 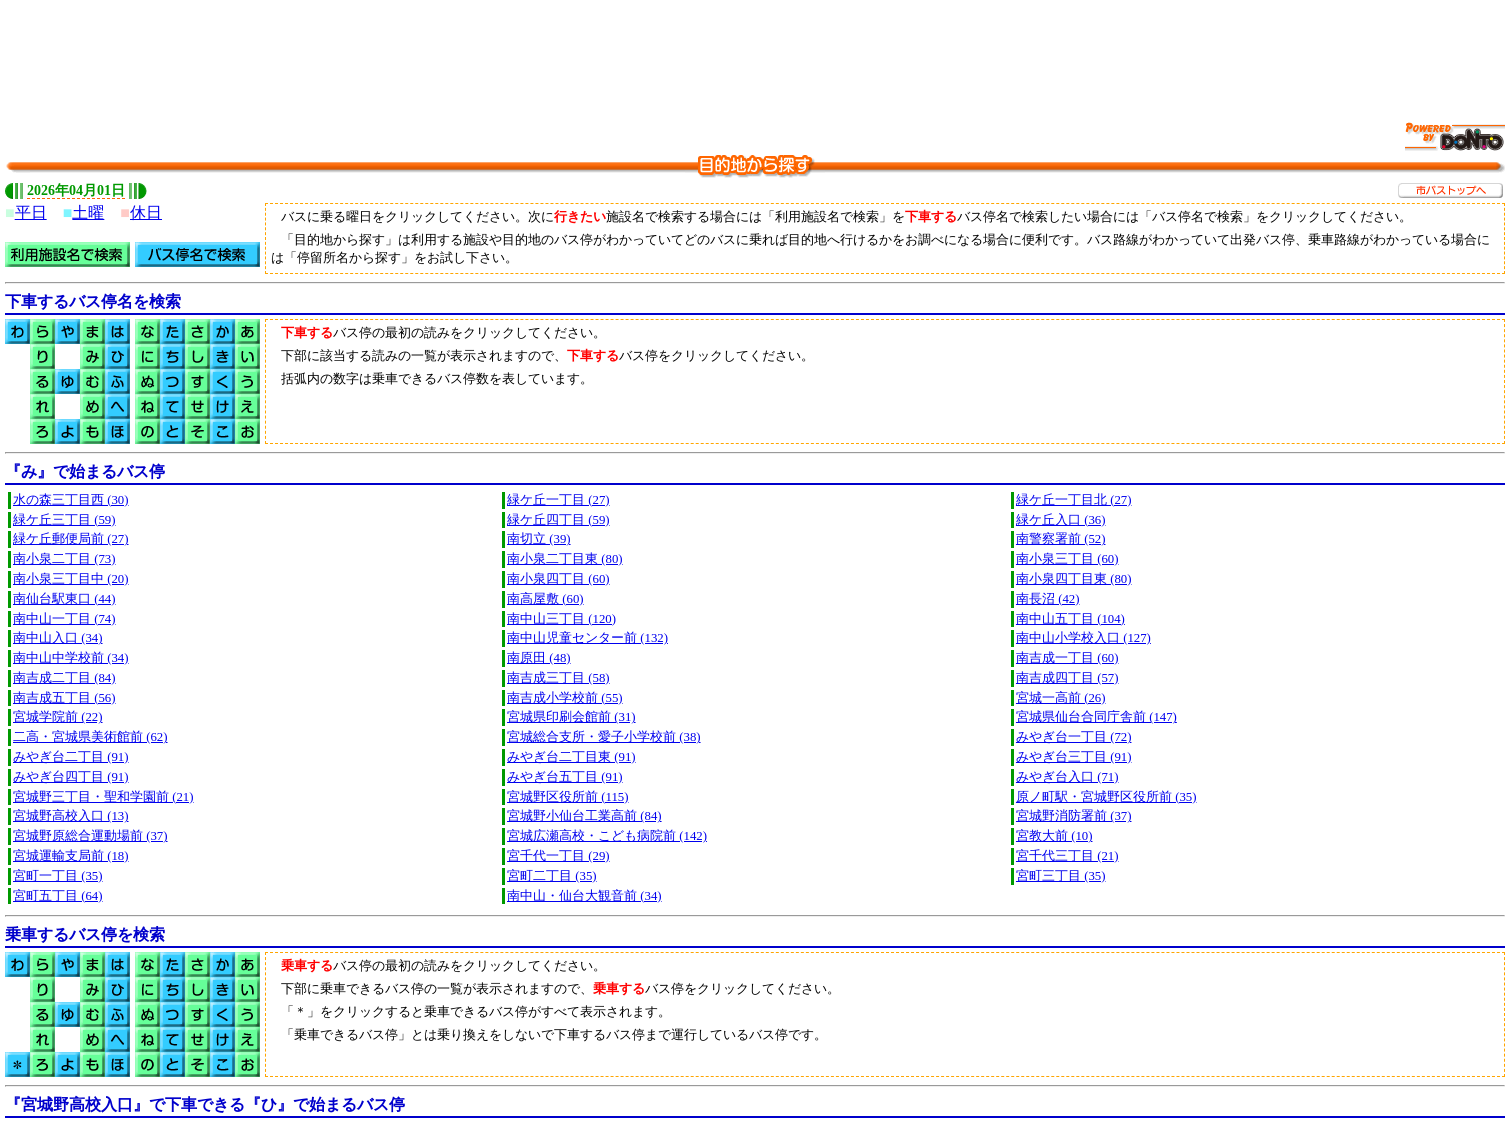 I want to click on 南中山児童センター前 (132), so click(x=587, y=638).